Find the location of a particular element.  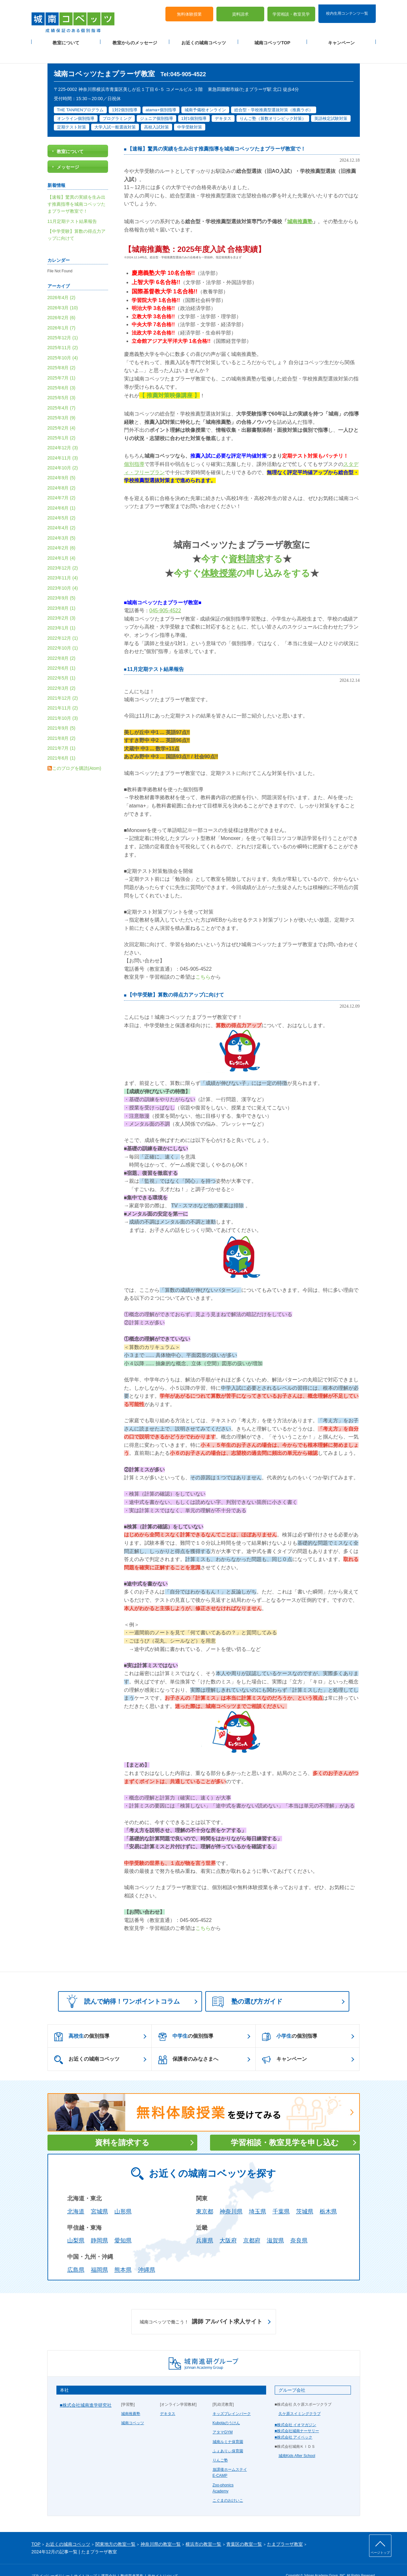

読んで納得！ワンポイントコラム is located at coordinates (121, 1986).